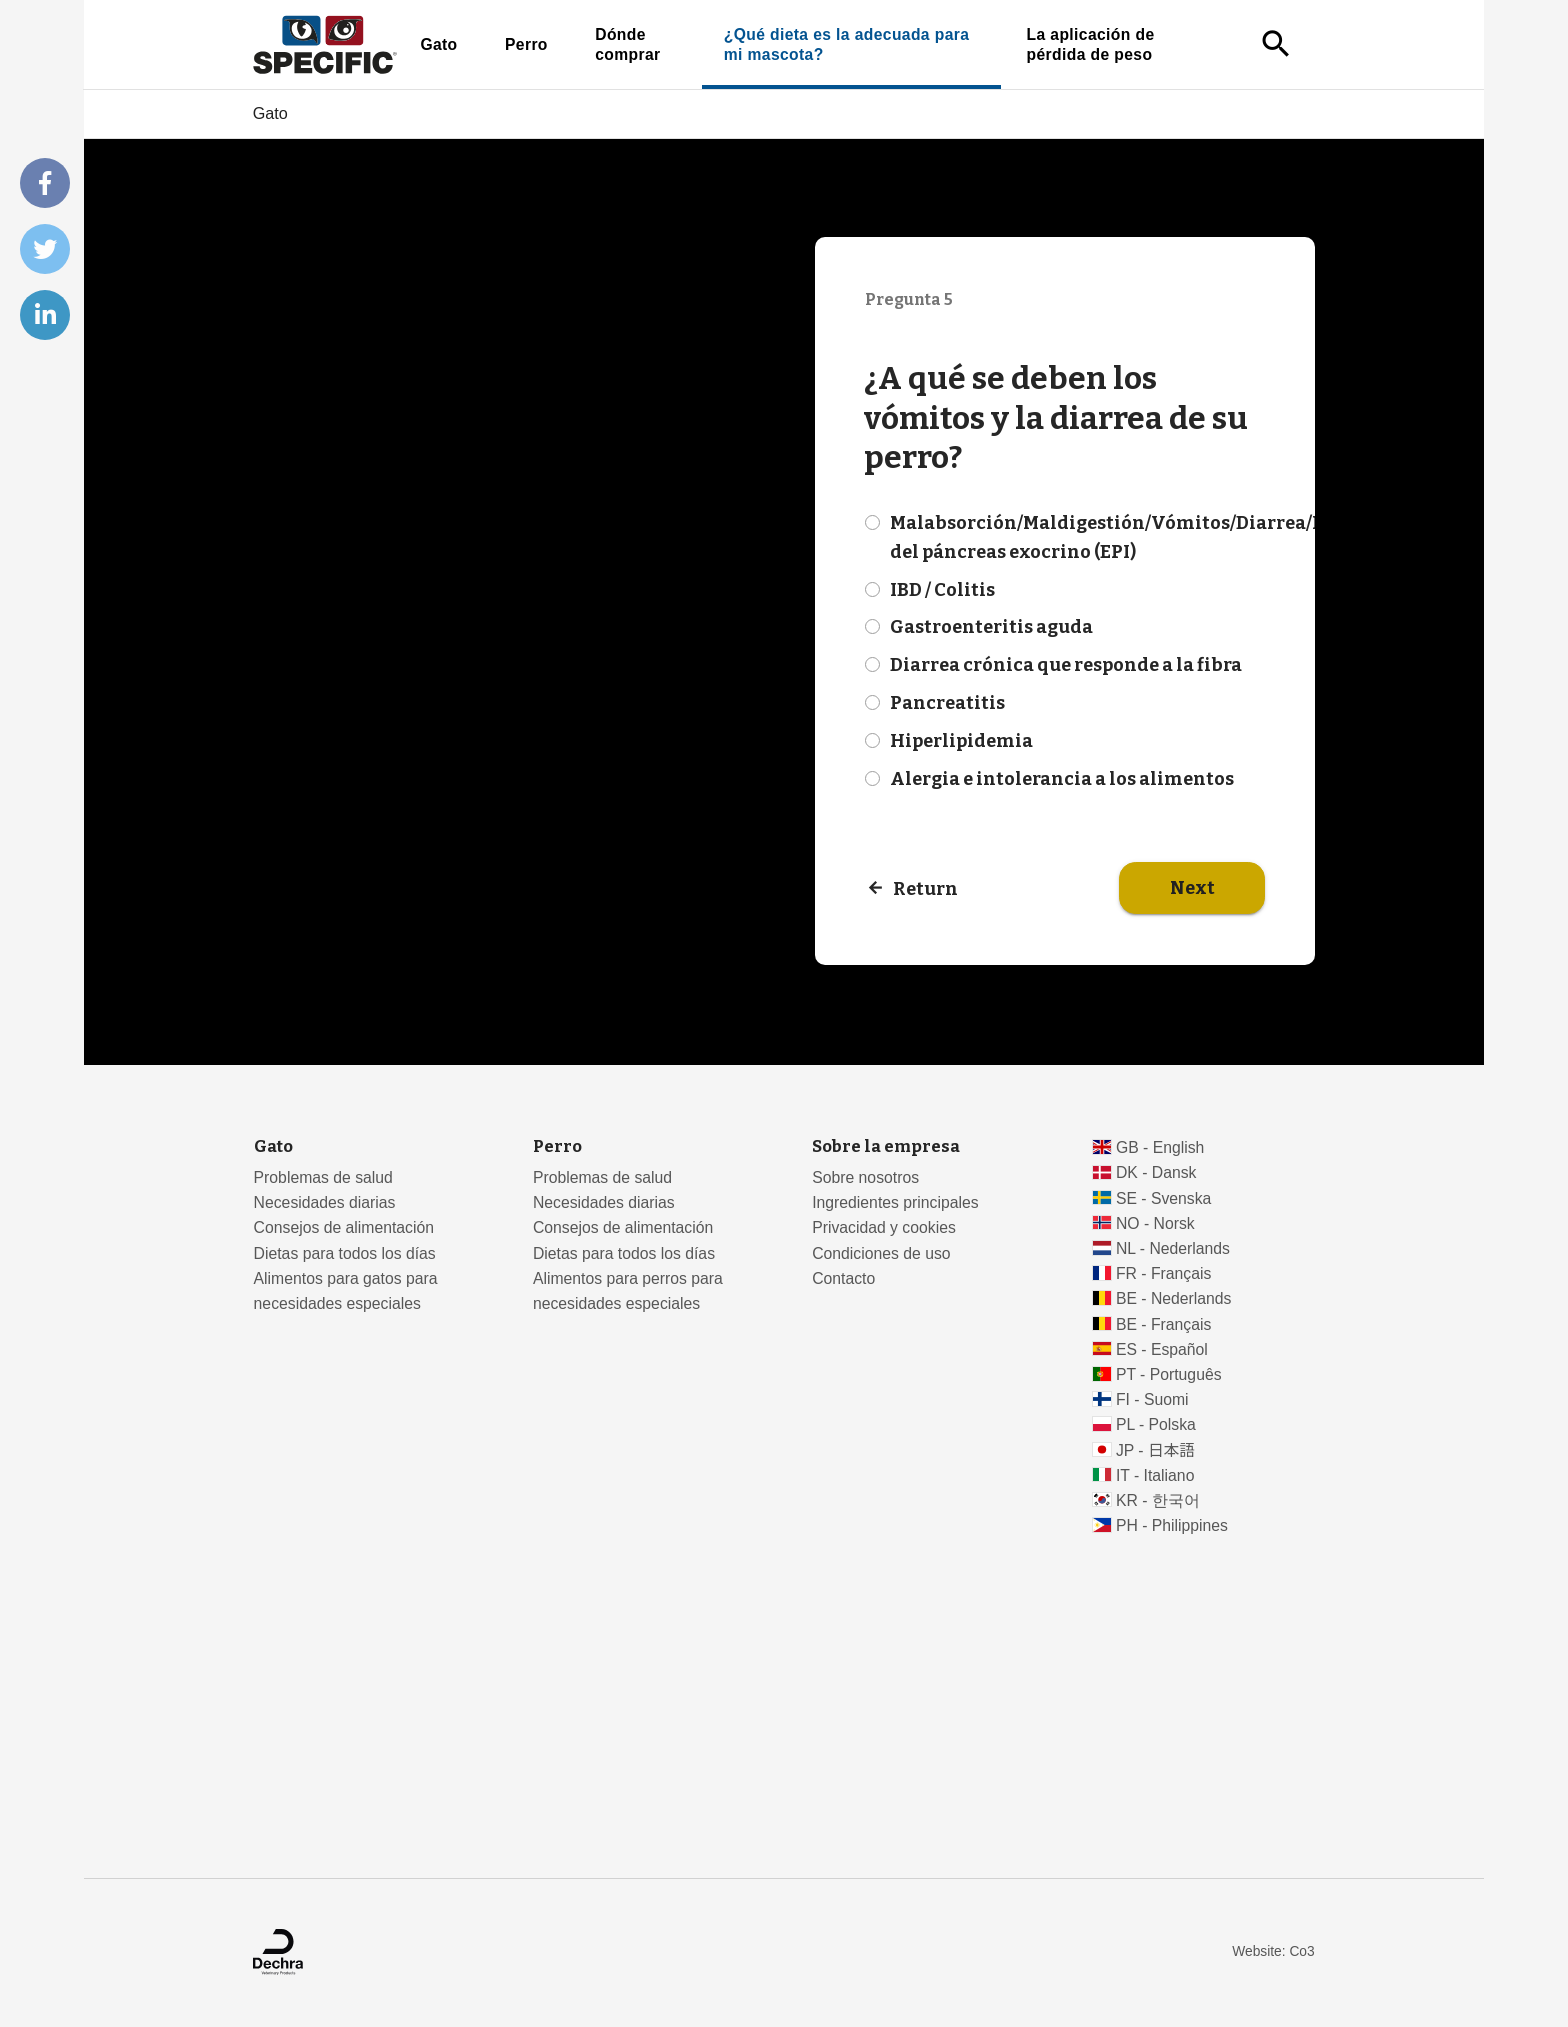  Describe the element at coordinates (325, 1202) in the screenshot. I see `Necesidades diarias` at that location.